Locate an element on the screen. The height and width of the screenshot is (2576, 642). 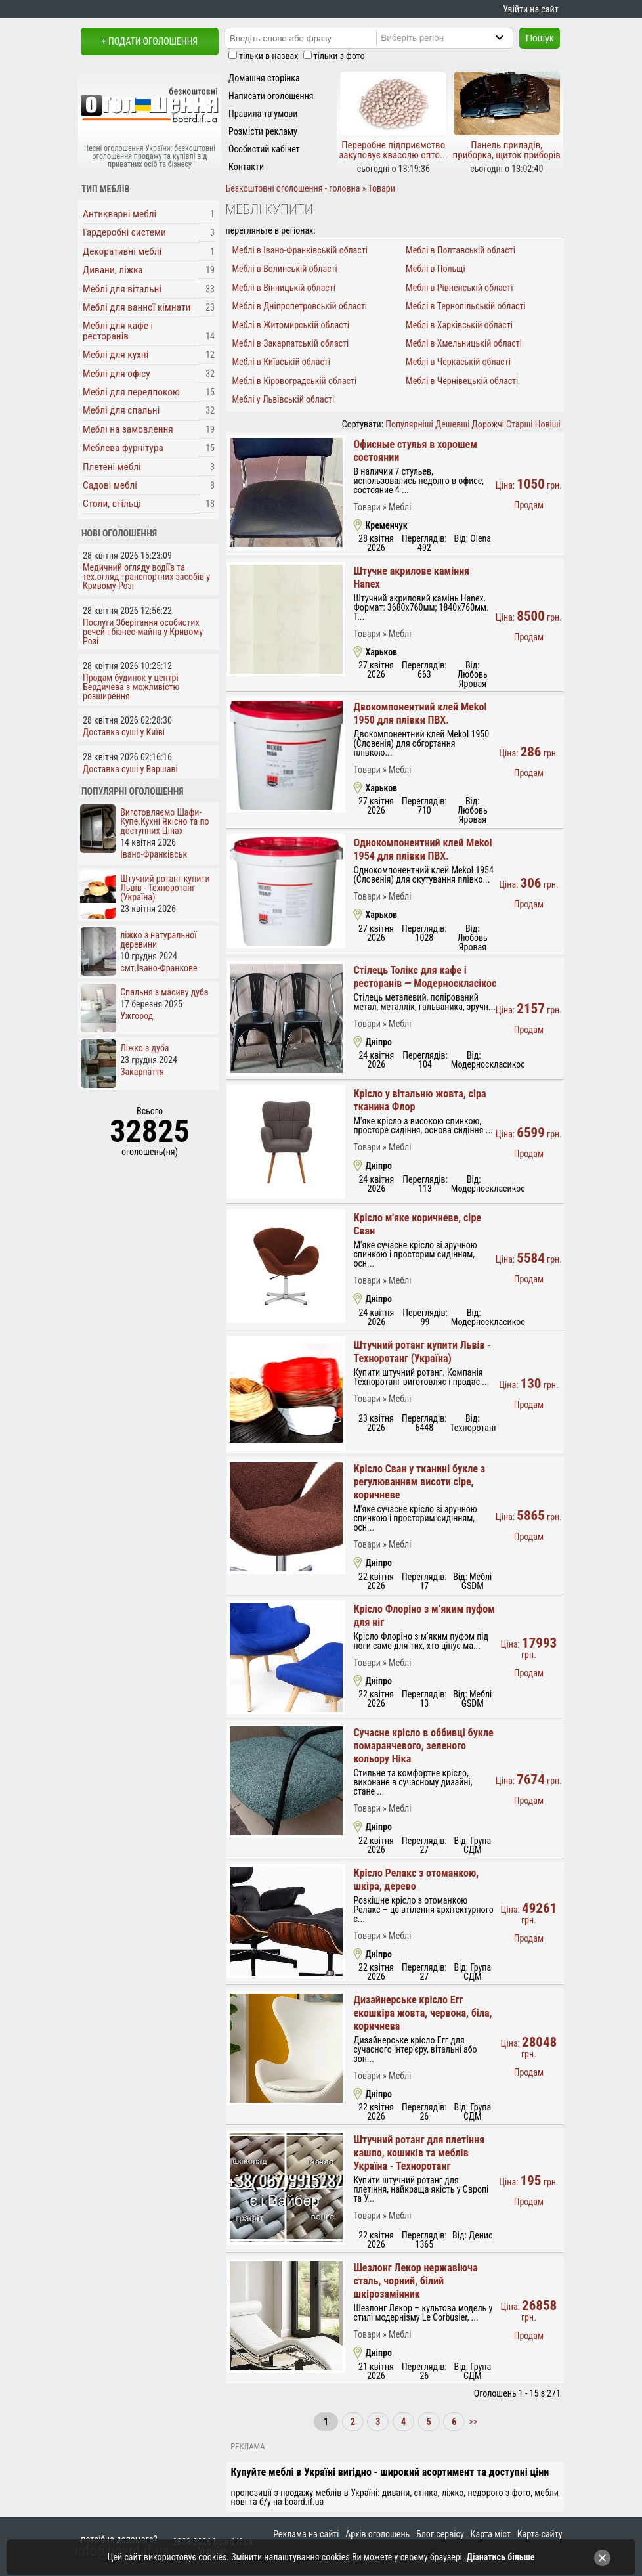
Архів оголошень is located at coordinates (377, 2534).